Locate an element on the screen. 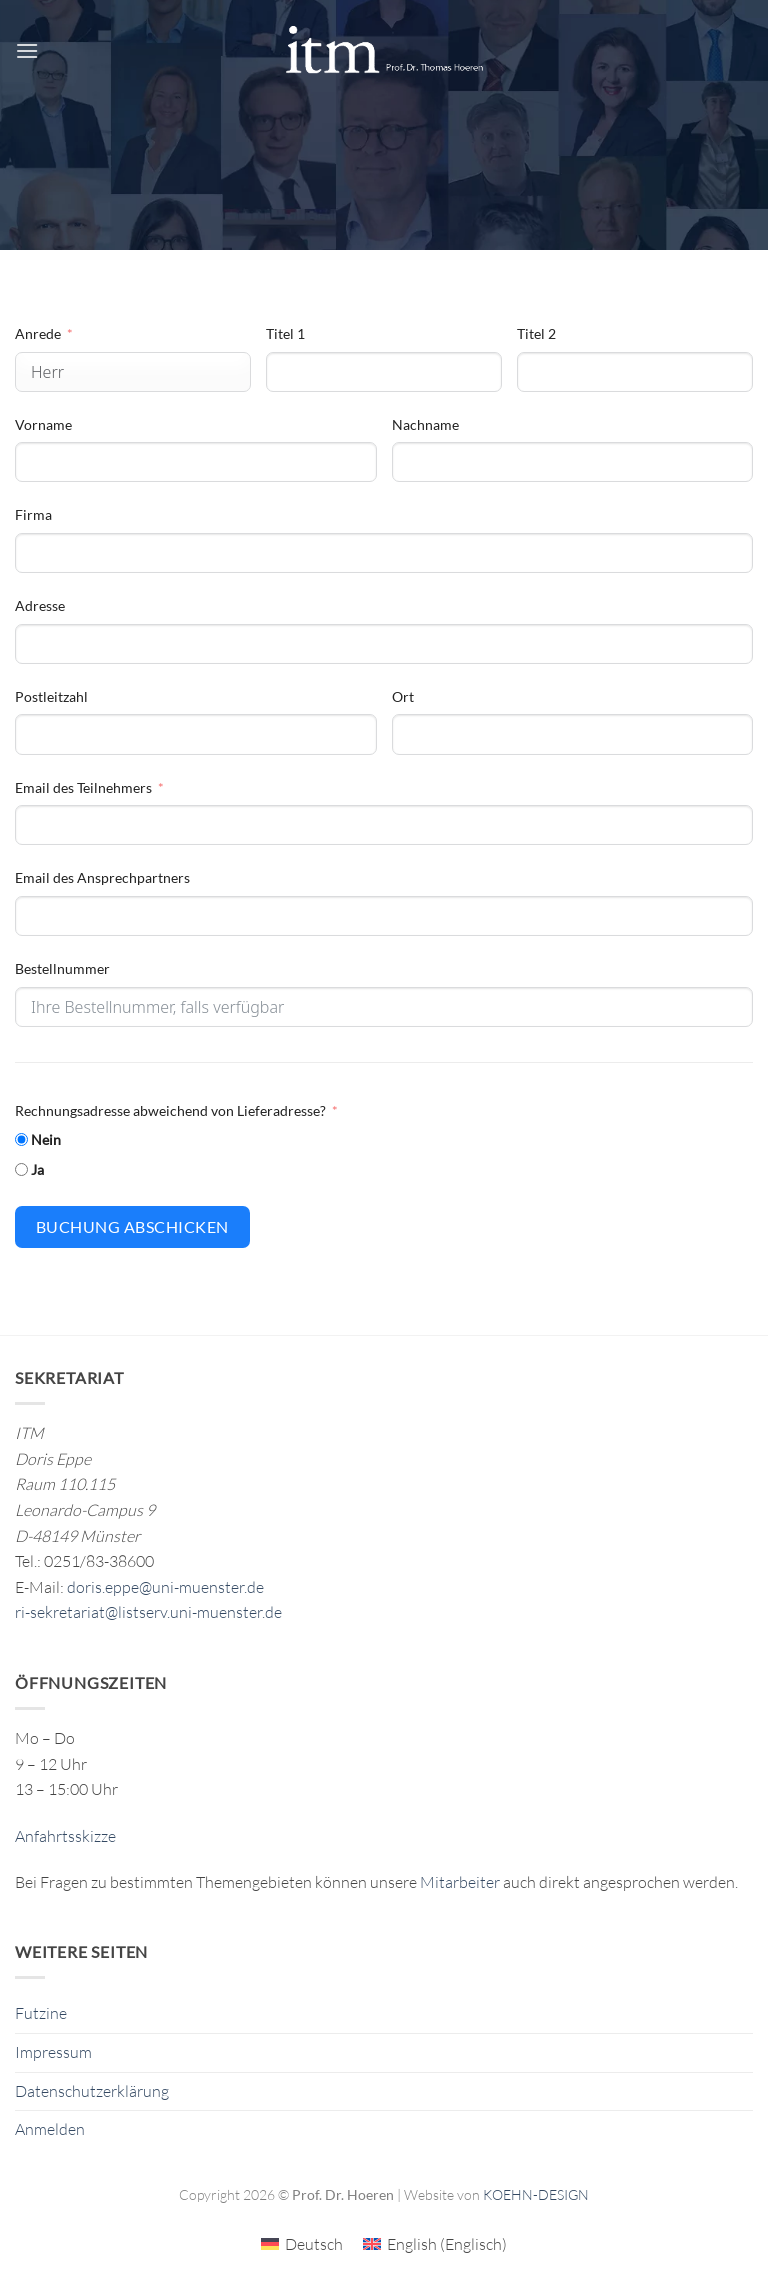 The width and height of the screenshot is (768, 2296). Impressum is located at coordinates (53, 2052).